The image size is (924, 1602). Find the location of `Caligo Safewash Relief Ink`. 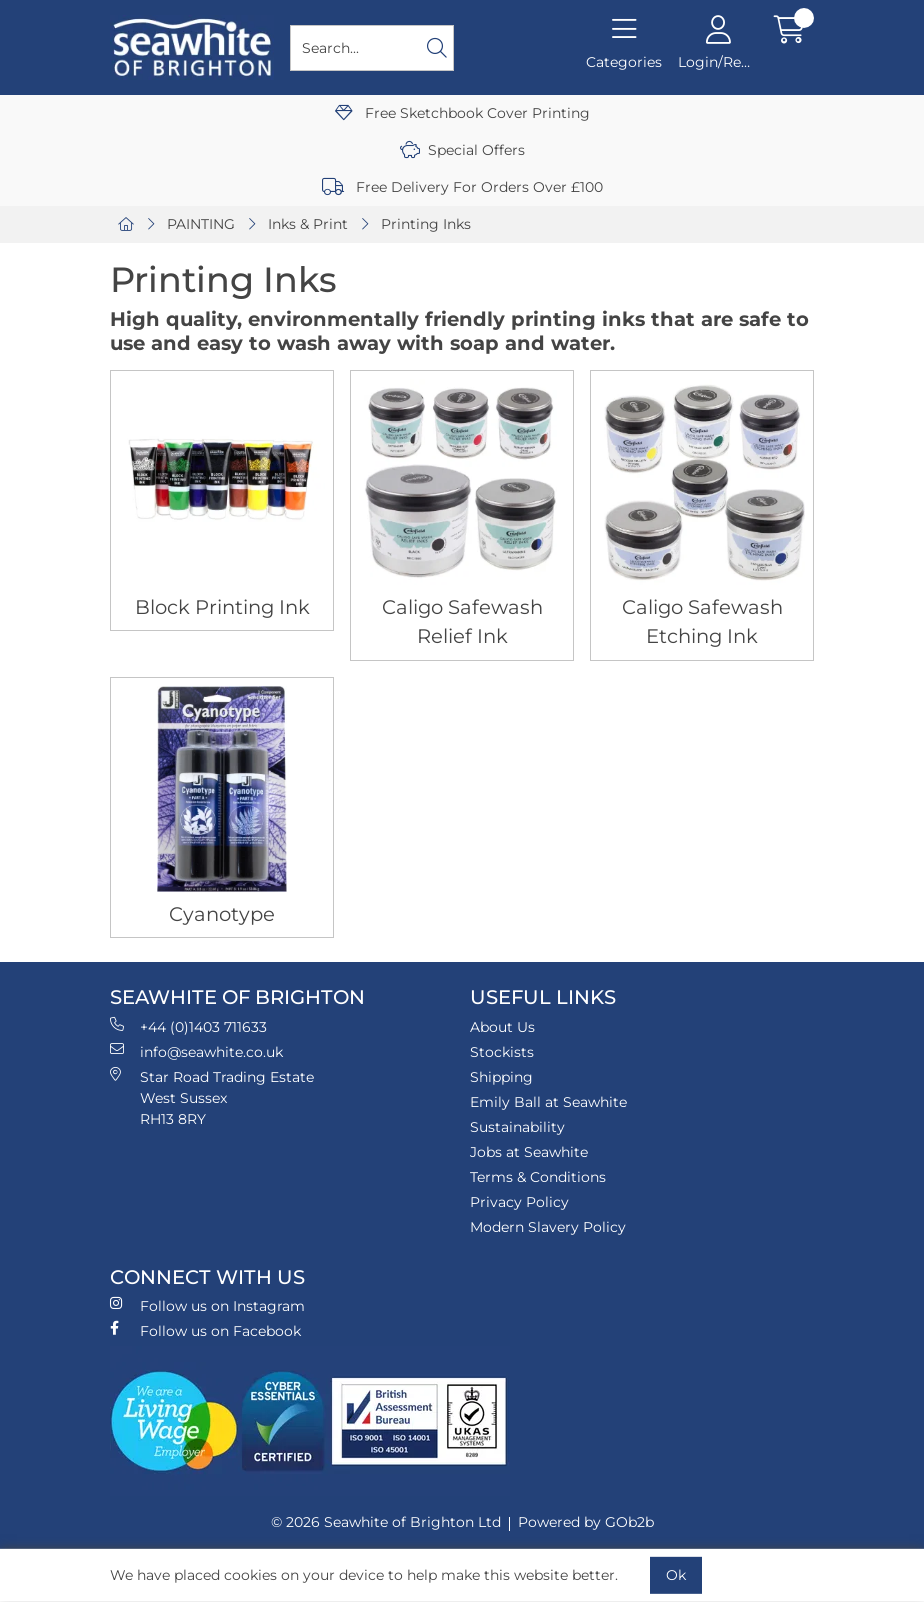

Caligo Safewash Relief Ink is located at coordinates (462, 621).